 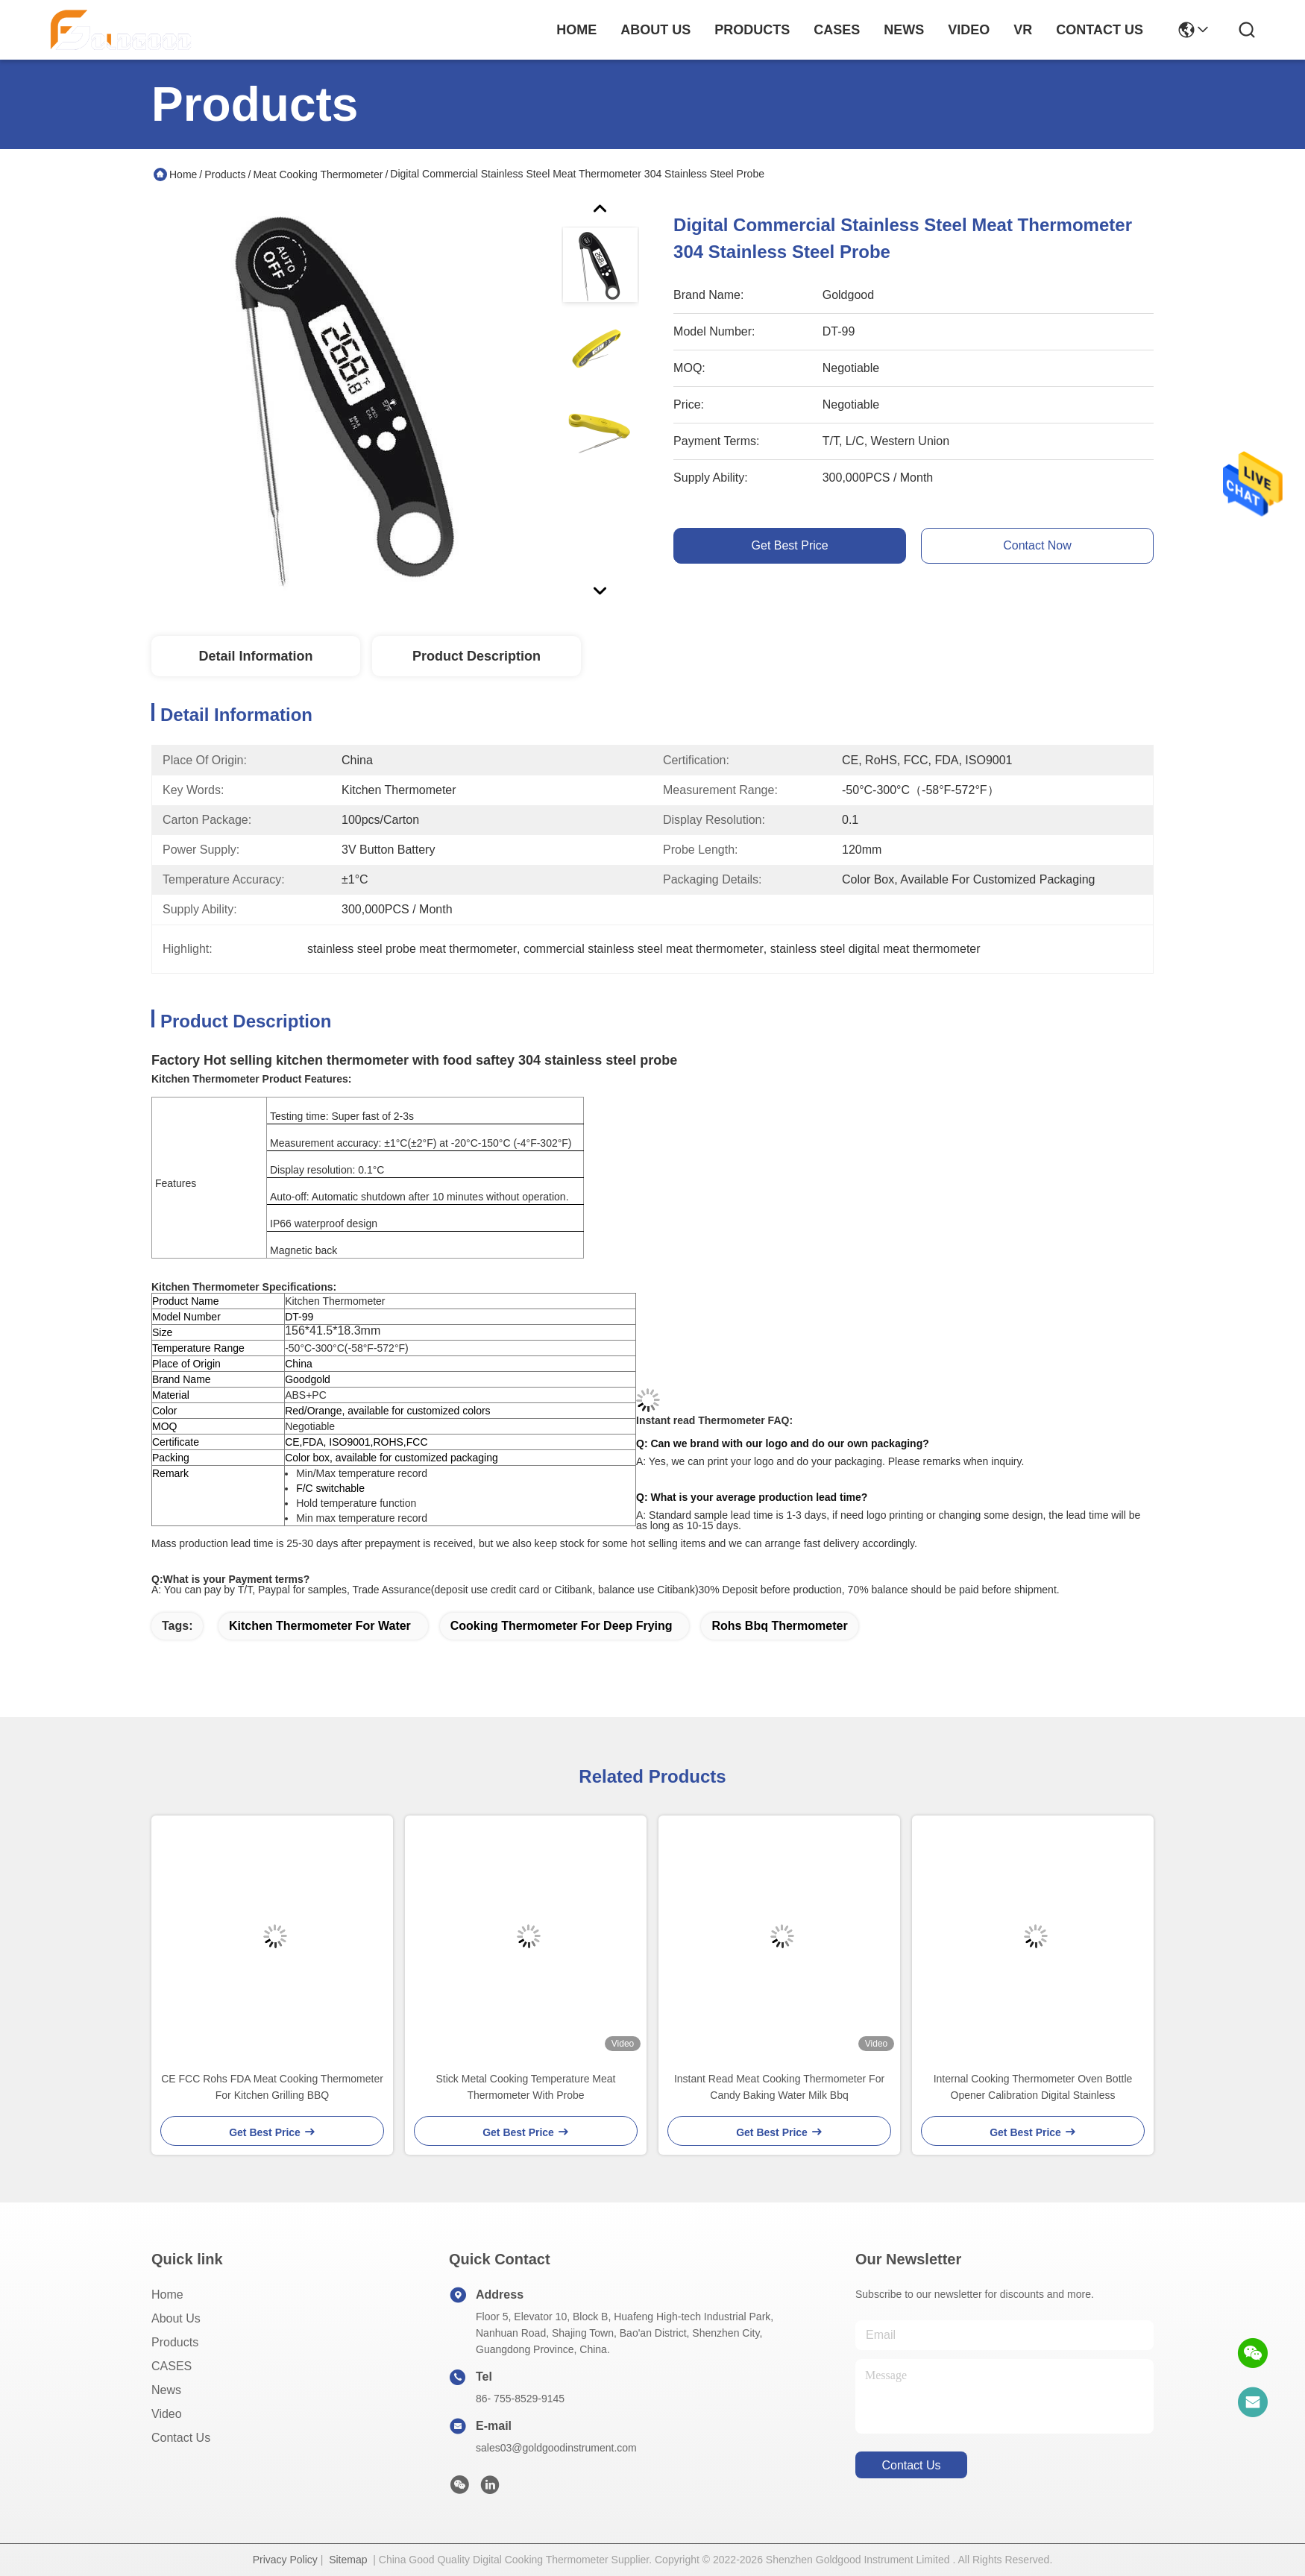 I want to click on VR, so click(x=1022, y=29).